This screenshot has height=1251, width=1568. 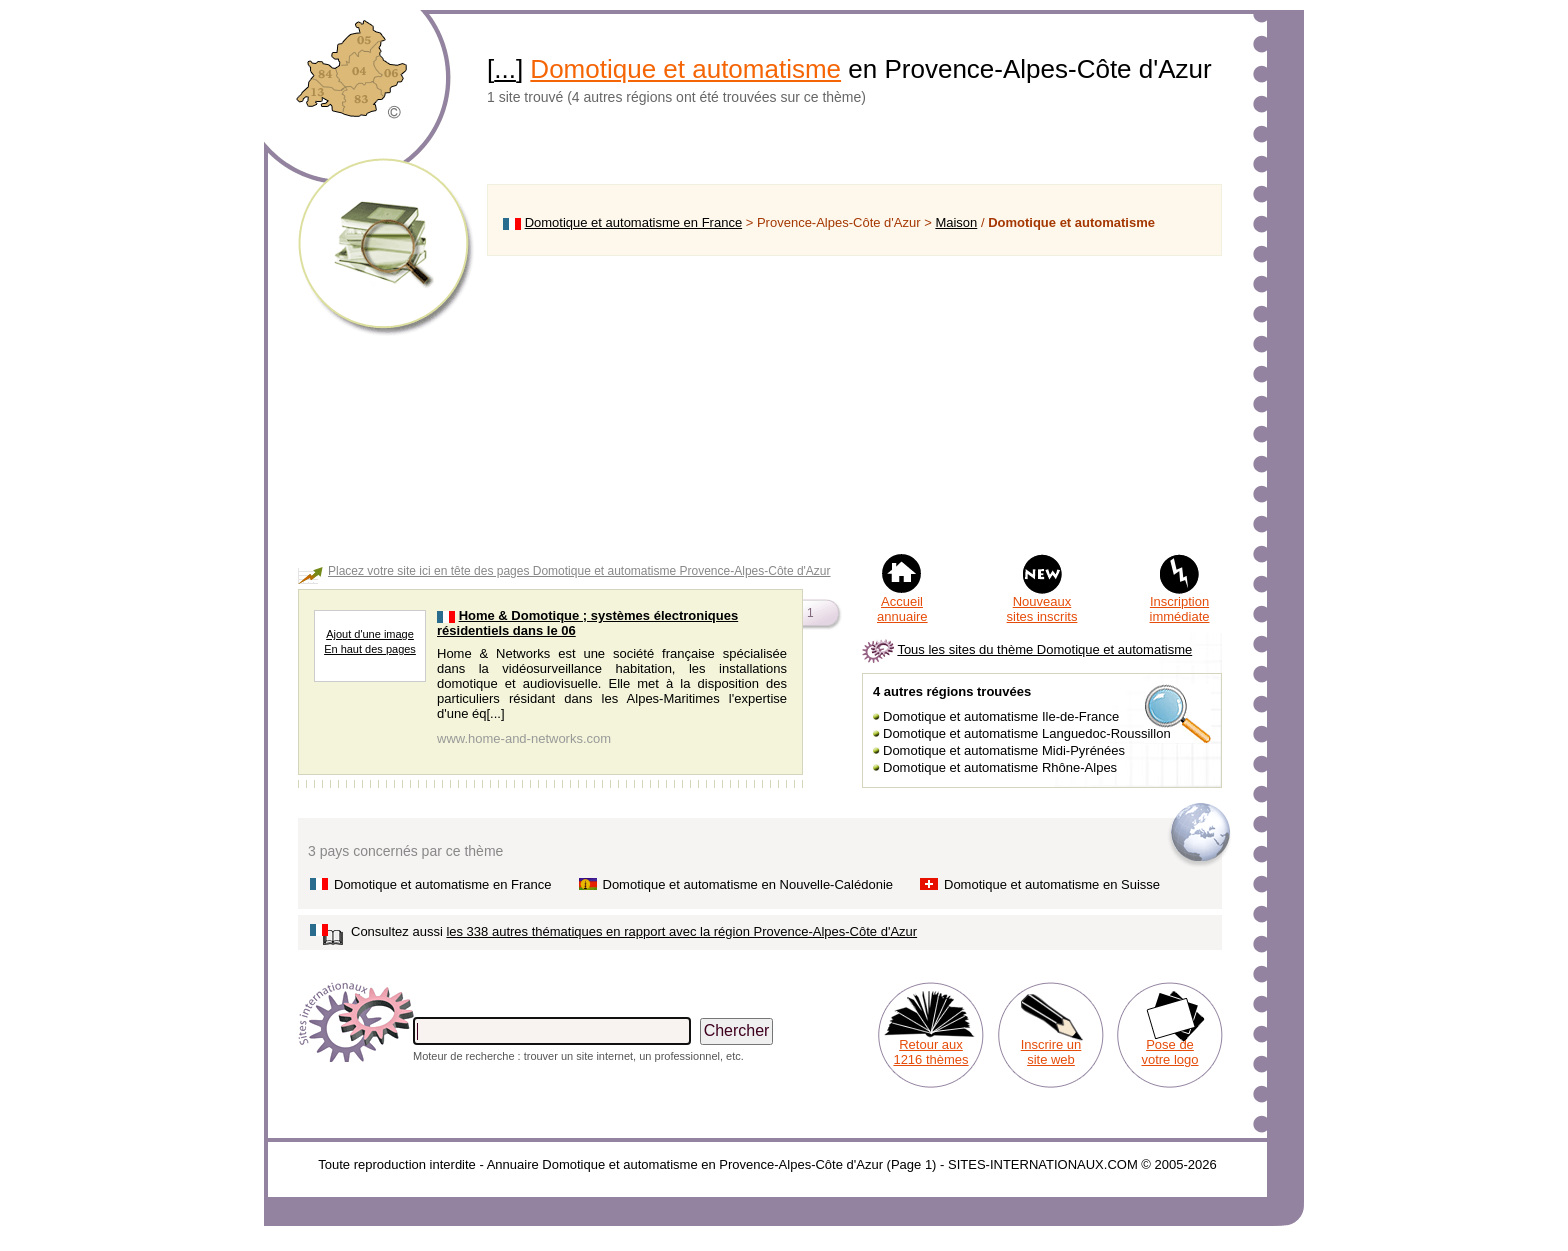 I want to click on Domotique et automatisme Rhône-Alpes, so click(x=1000, y=767).